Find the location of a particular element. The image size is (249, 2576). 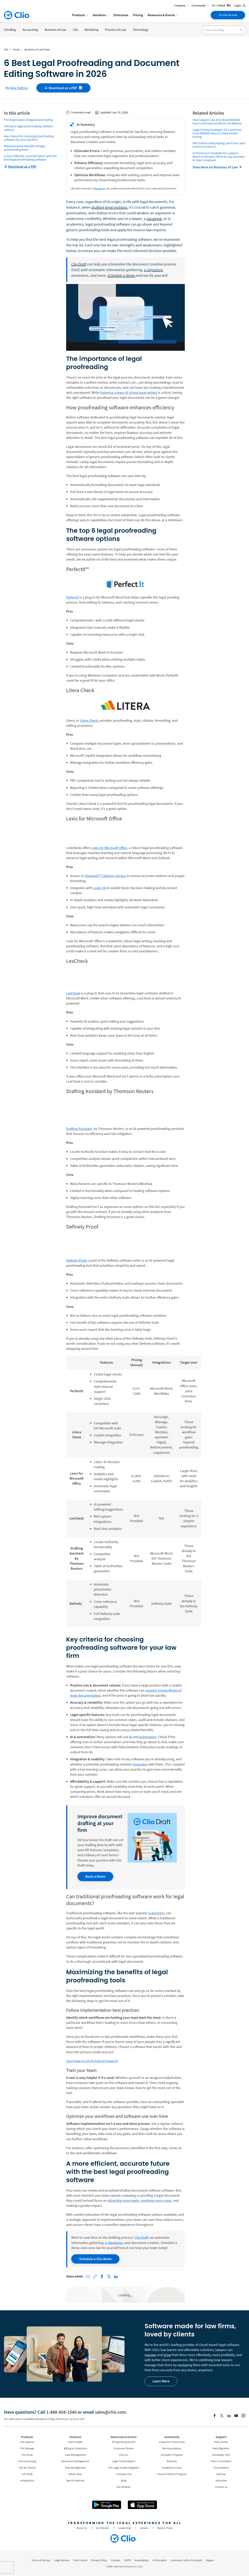

e-signature is located at coordinates (153, 269).